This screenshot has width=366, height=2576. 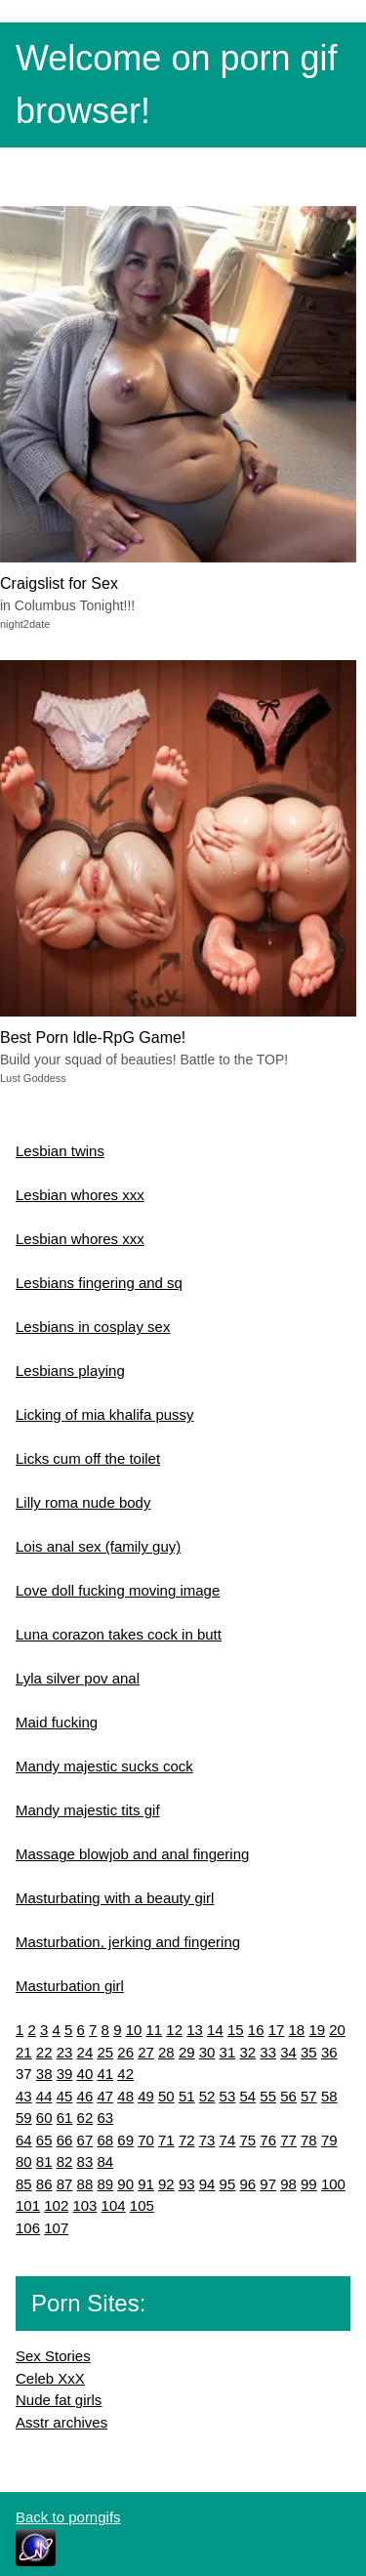 I want to click on 95, so click(x=228, y=2184).